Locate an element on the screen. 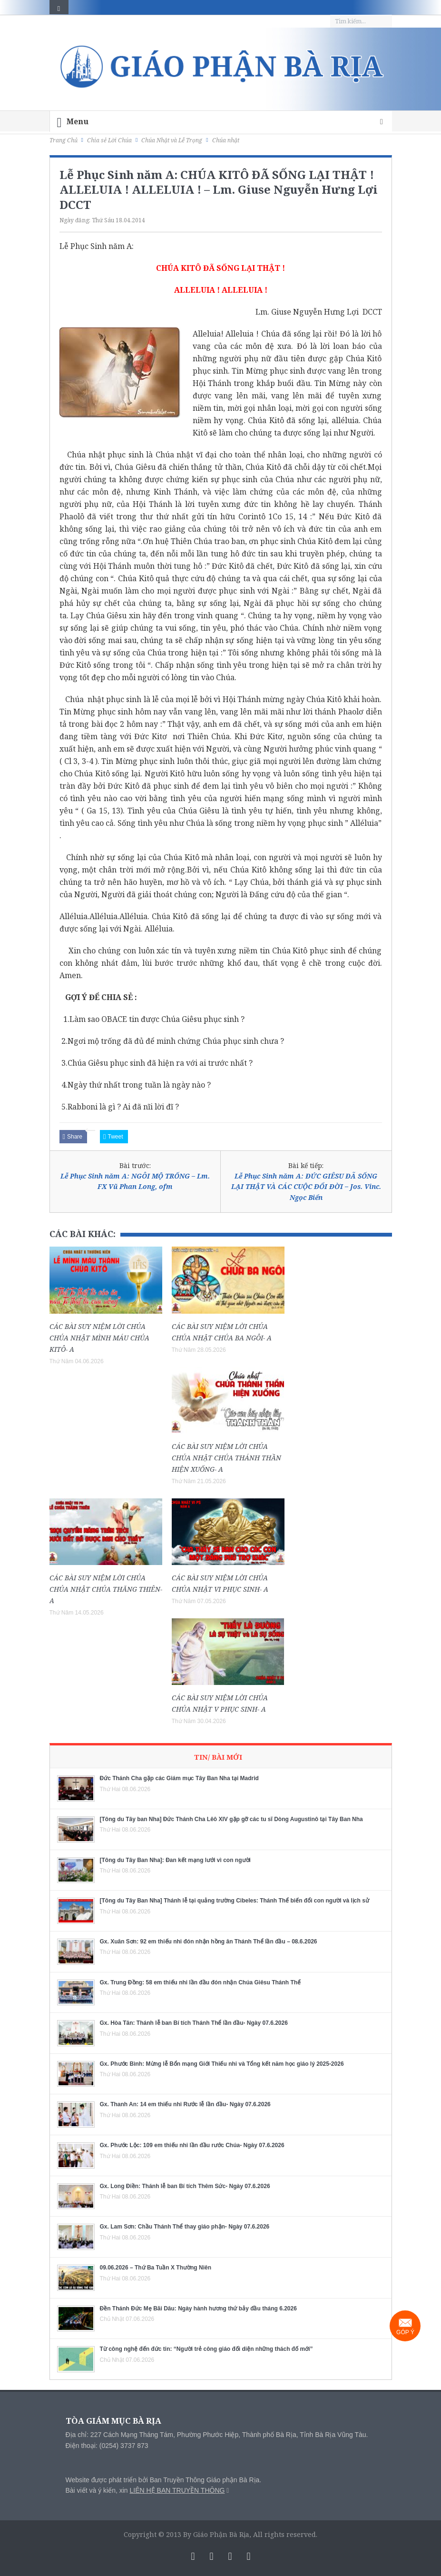  [Tông du Tây Ban Nha] Thánh lễ tại quảng trường Cibeles: Thánh Thể biến đổi con người và lịch sử is located at coordinates (234, 1900).